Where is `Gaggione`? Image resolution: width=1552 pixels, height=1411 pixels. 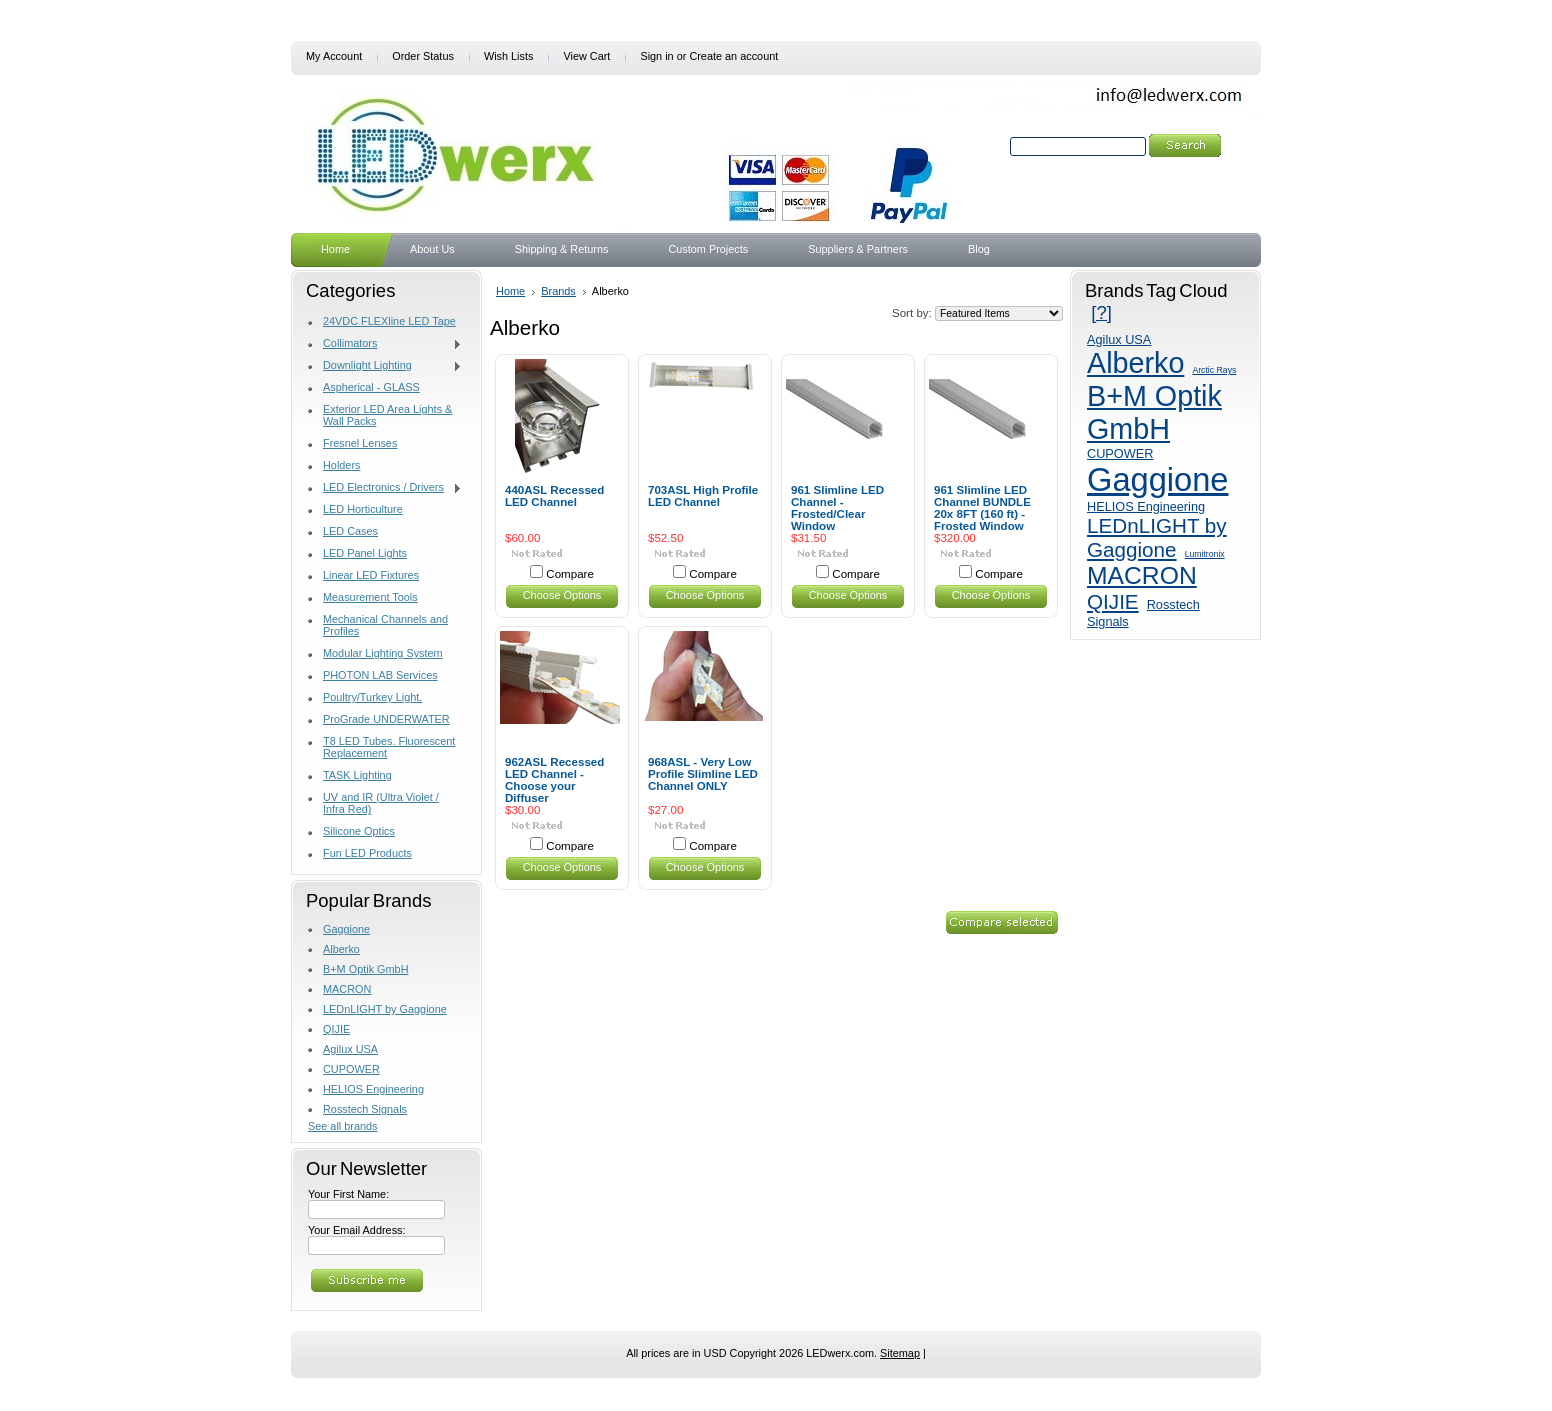
Gaggione is located at coordinates (346, 929).